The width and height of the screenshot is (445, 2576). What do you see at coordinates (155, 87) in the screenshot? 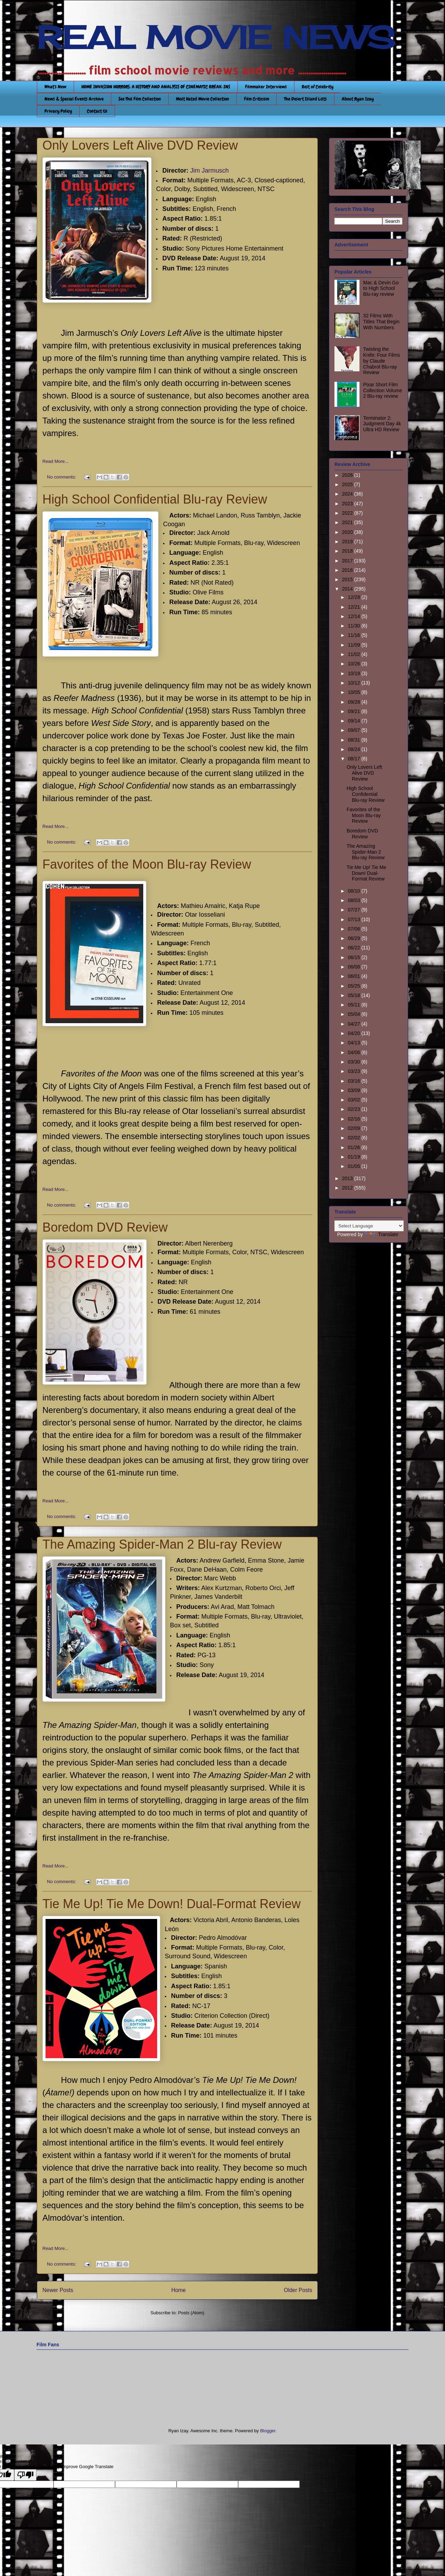
I see `HOME INVASION HORRORS: A HISTORY AND ANALYSIS OF CINEMATIC BREAK-INS` at bounding box center [155, 87].